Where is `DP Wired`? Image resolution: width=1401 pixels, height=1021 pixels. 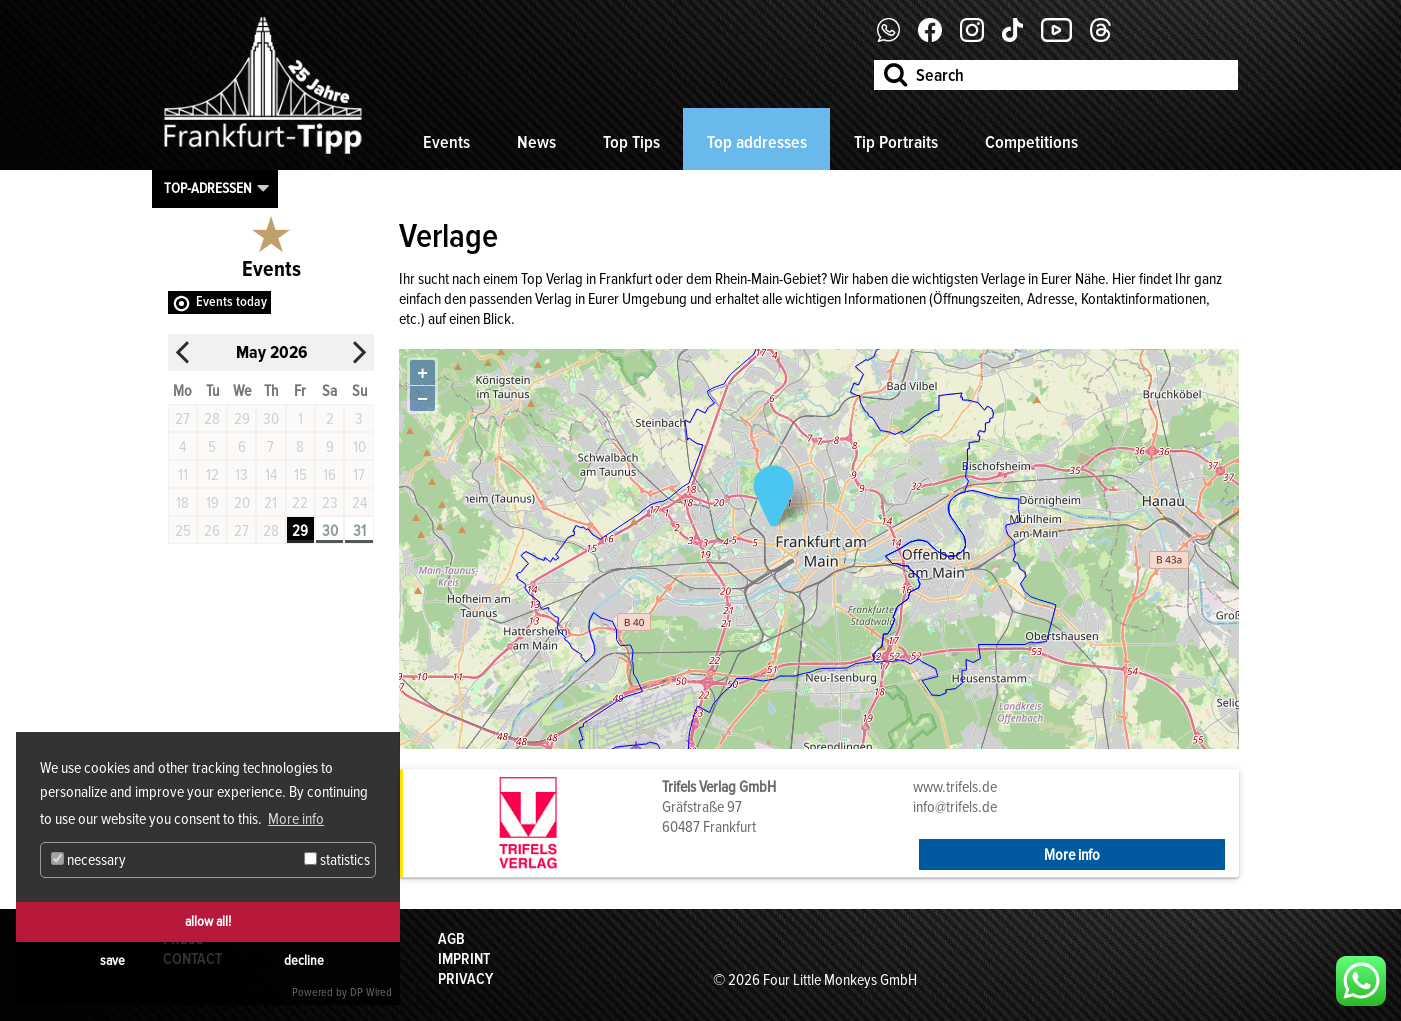 DP Wired is located at coordinates (371, 992).